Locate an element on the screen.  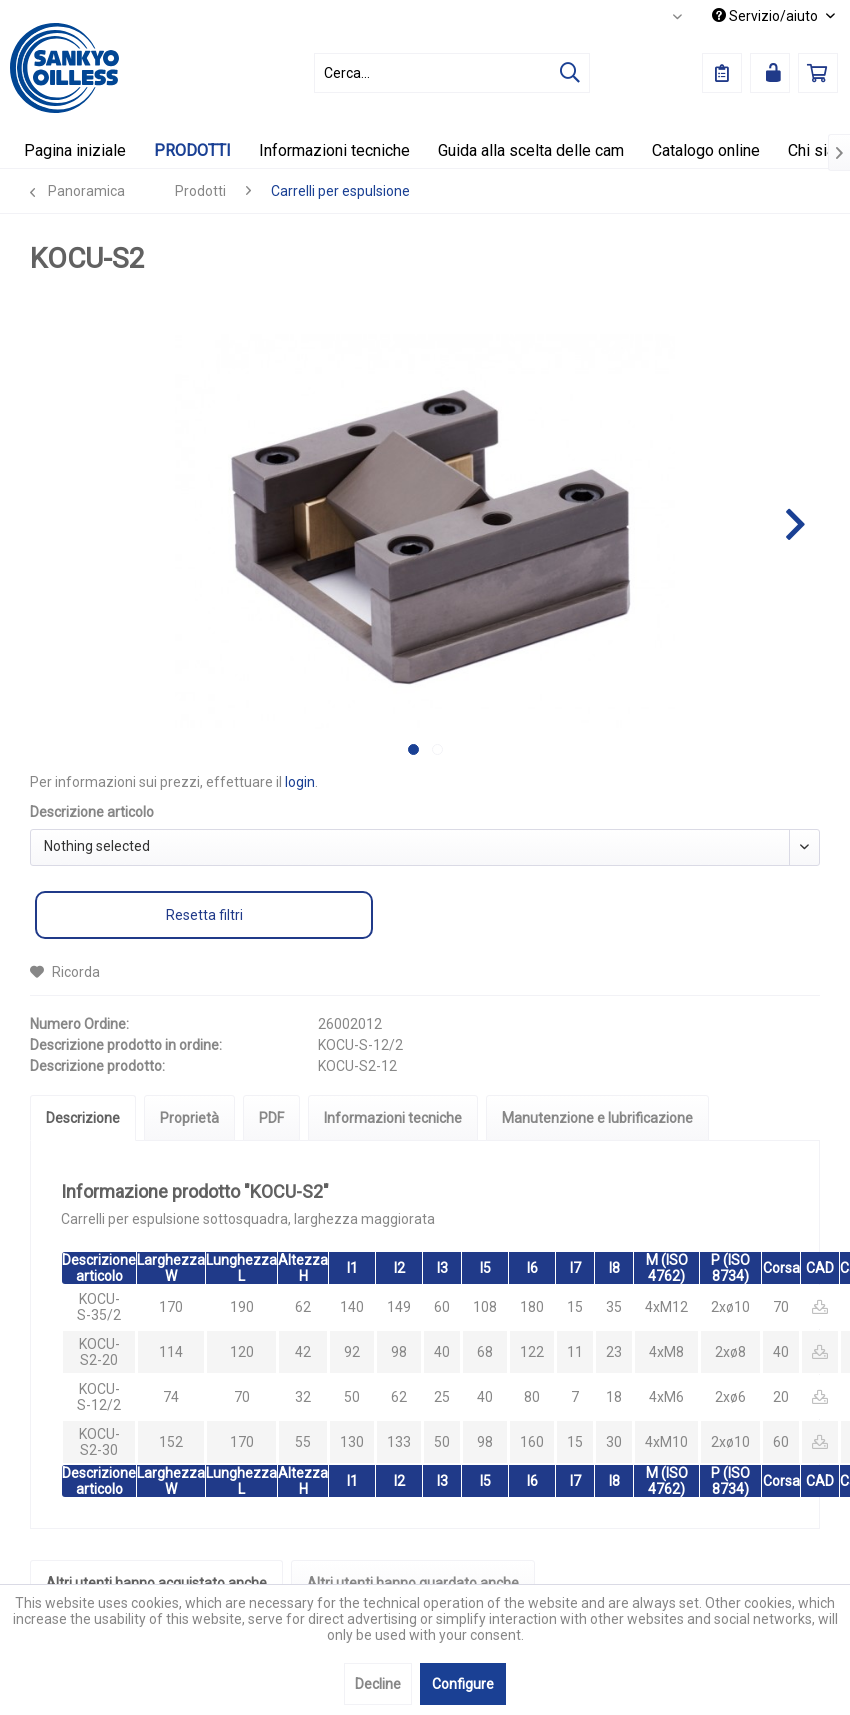
[Prodotti] is located at coordinates (192, 150).